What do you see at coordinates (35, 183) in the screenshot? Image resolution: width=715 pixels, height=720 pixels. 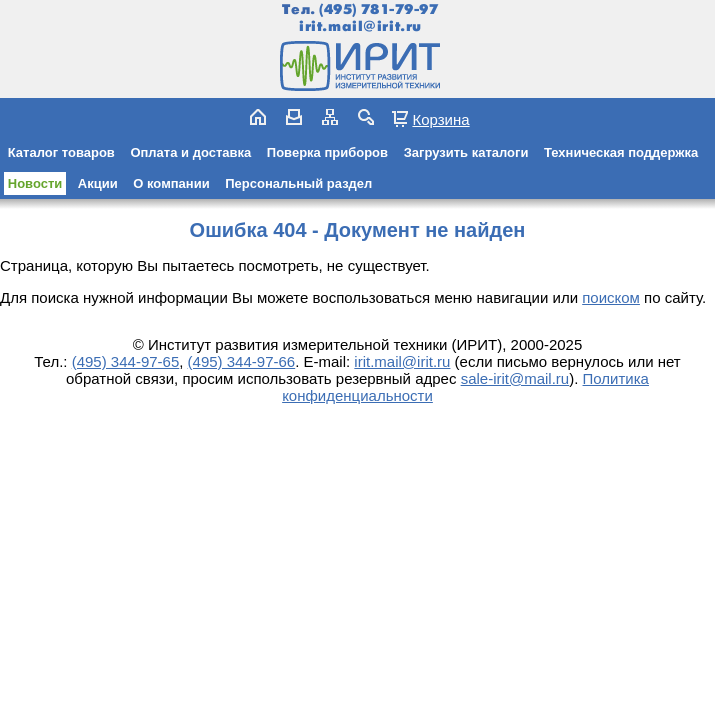 I see `Новости` at bounding box center [35, 183].